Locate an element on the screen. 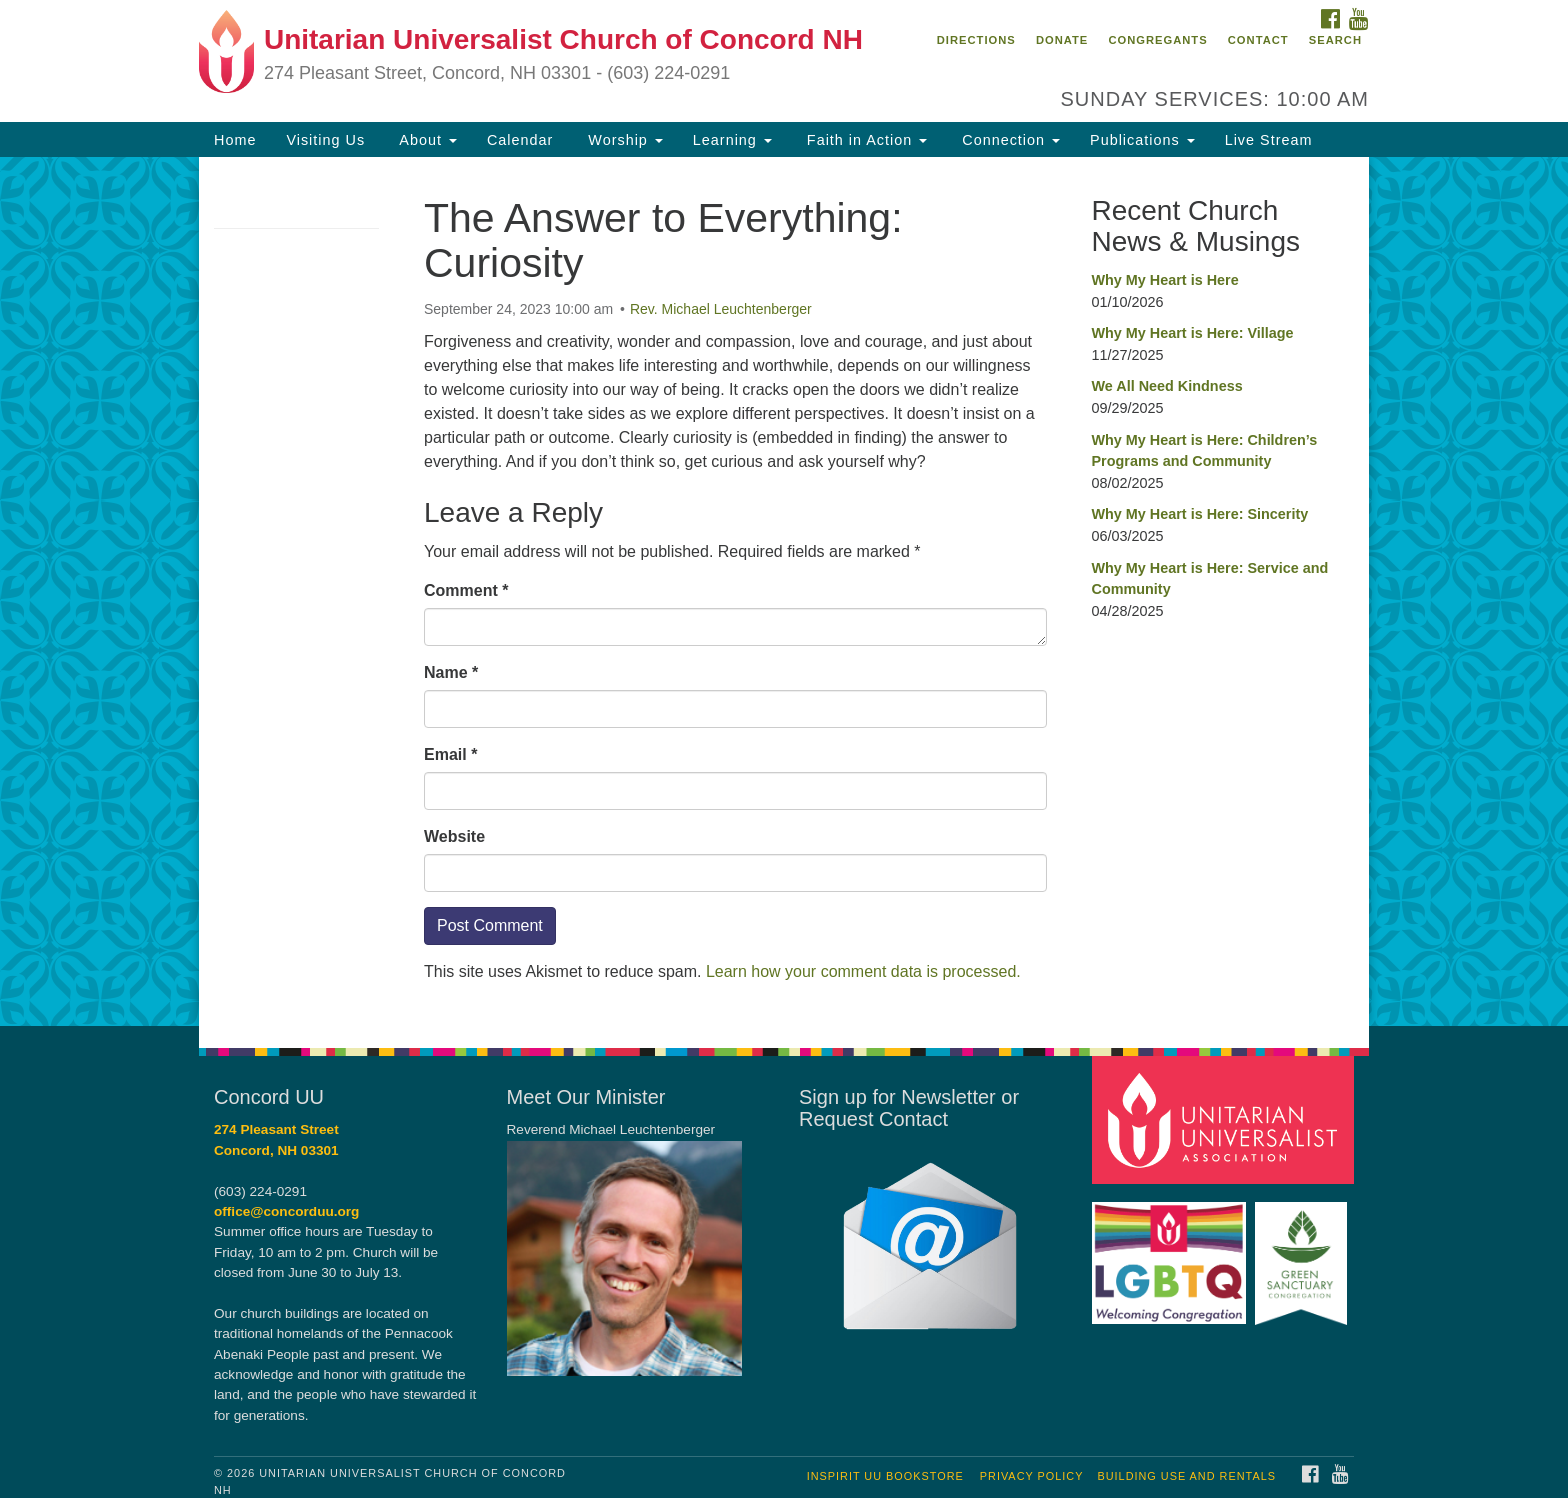 The image size is (1568, 1498). Name is located at coordinates (451, 672).